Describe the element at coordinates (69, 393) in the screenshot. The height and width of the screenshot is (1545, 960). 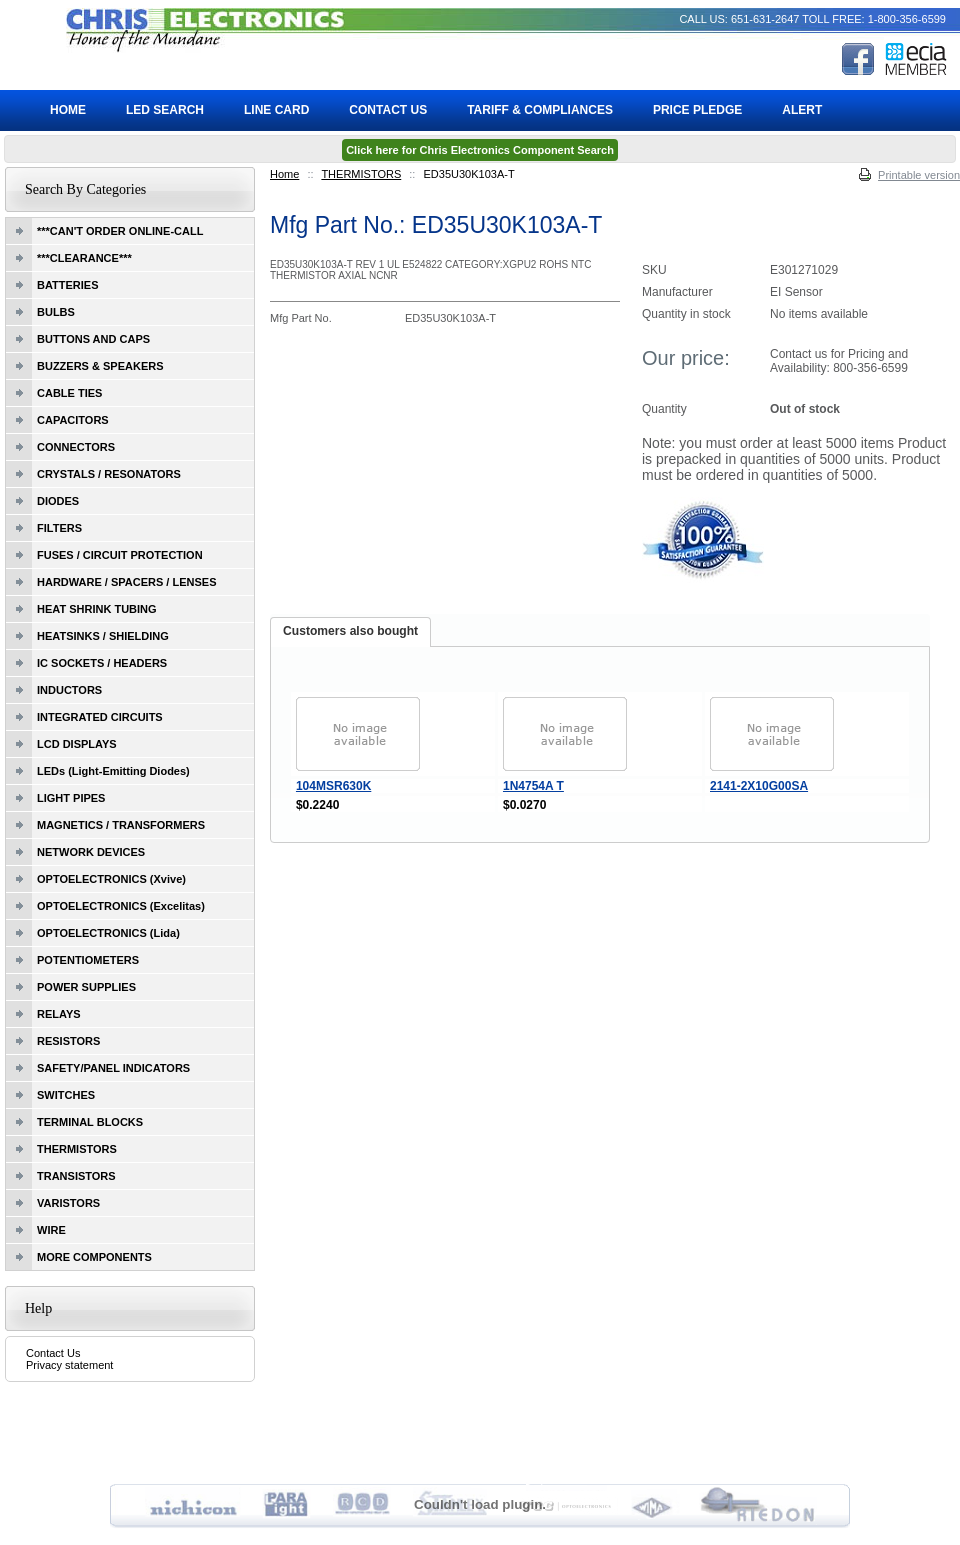
I see `CABLE TIES` at that location.